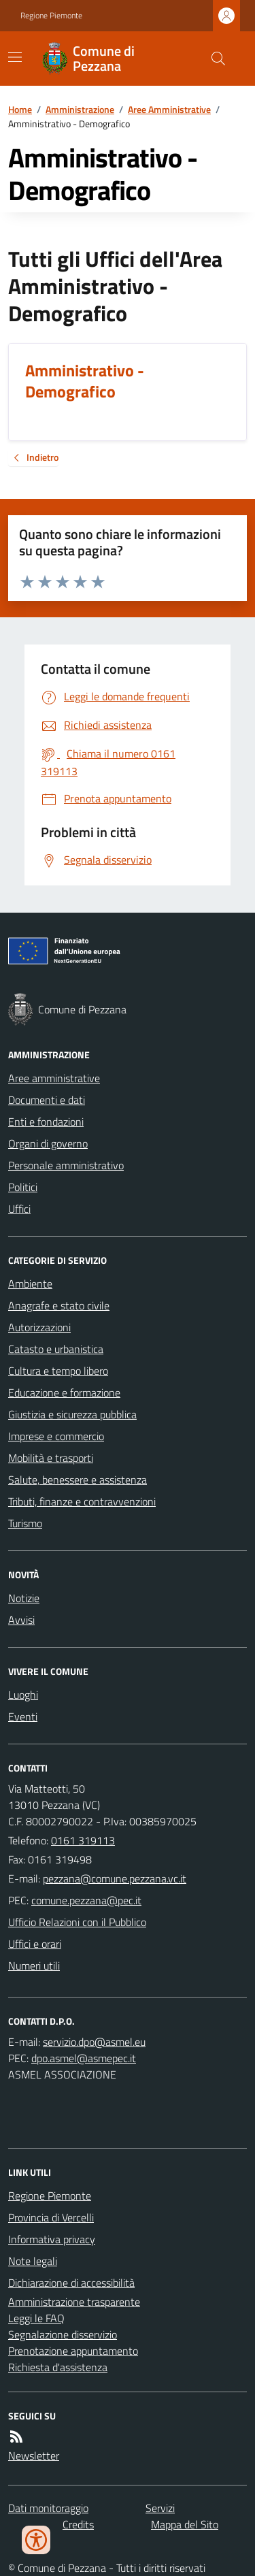 This screenshot has width=255, height=2576. I want to click on Ufficio Relazioni con il Pubblico, so click(77, 1922).